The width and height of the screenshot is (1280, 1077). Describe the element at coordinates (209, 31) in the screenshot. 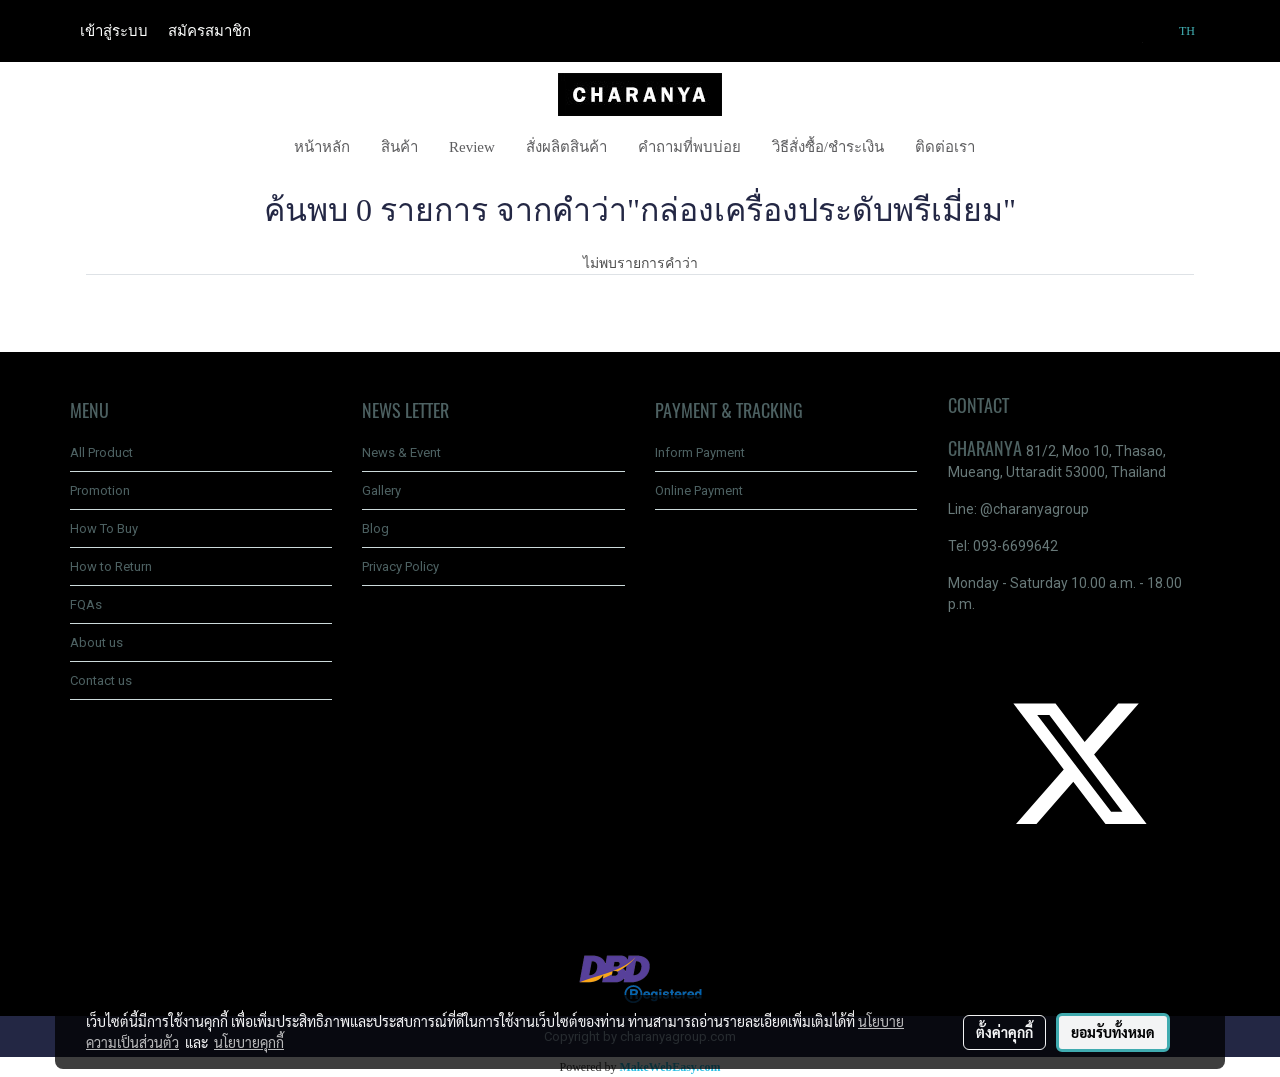

I see `สมัครสมาชิก` at that location.